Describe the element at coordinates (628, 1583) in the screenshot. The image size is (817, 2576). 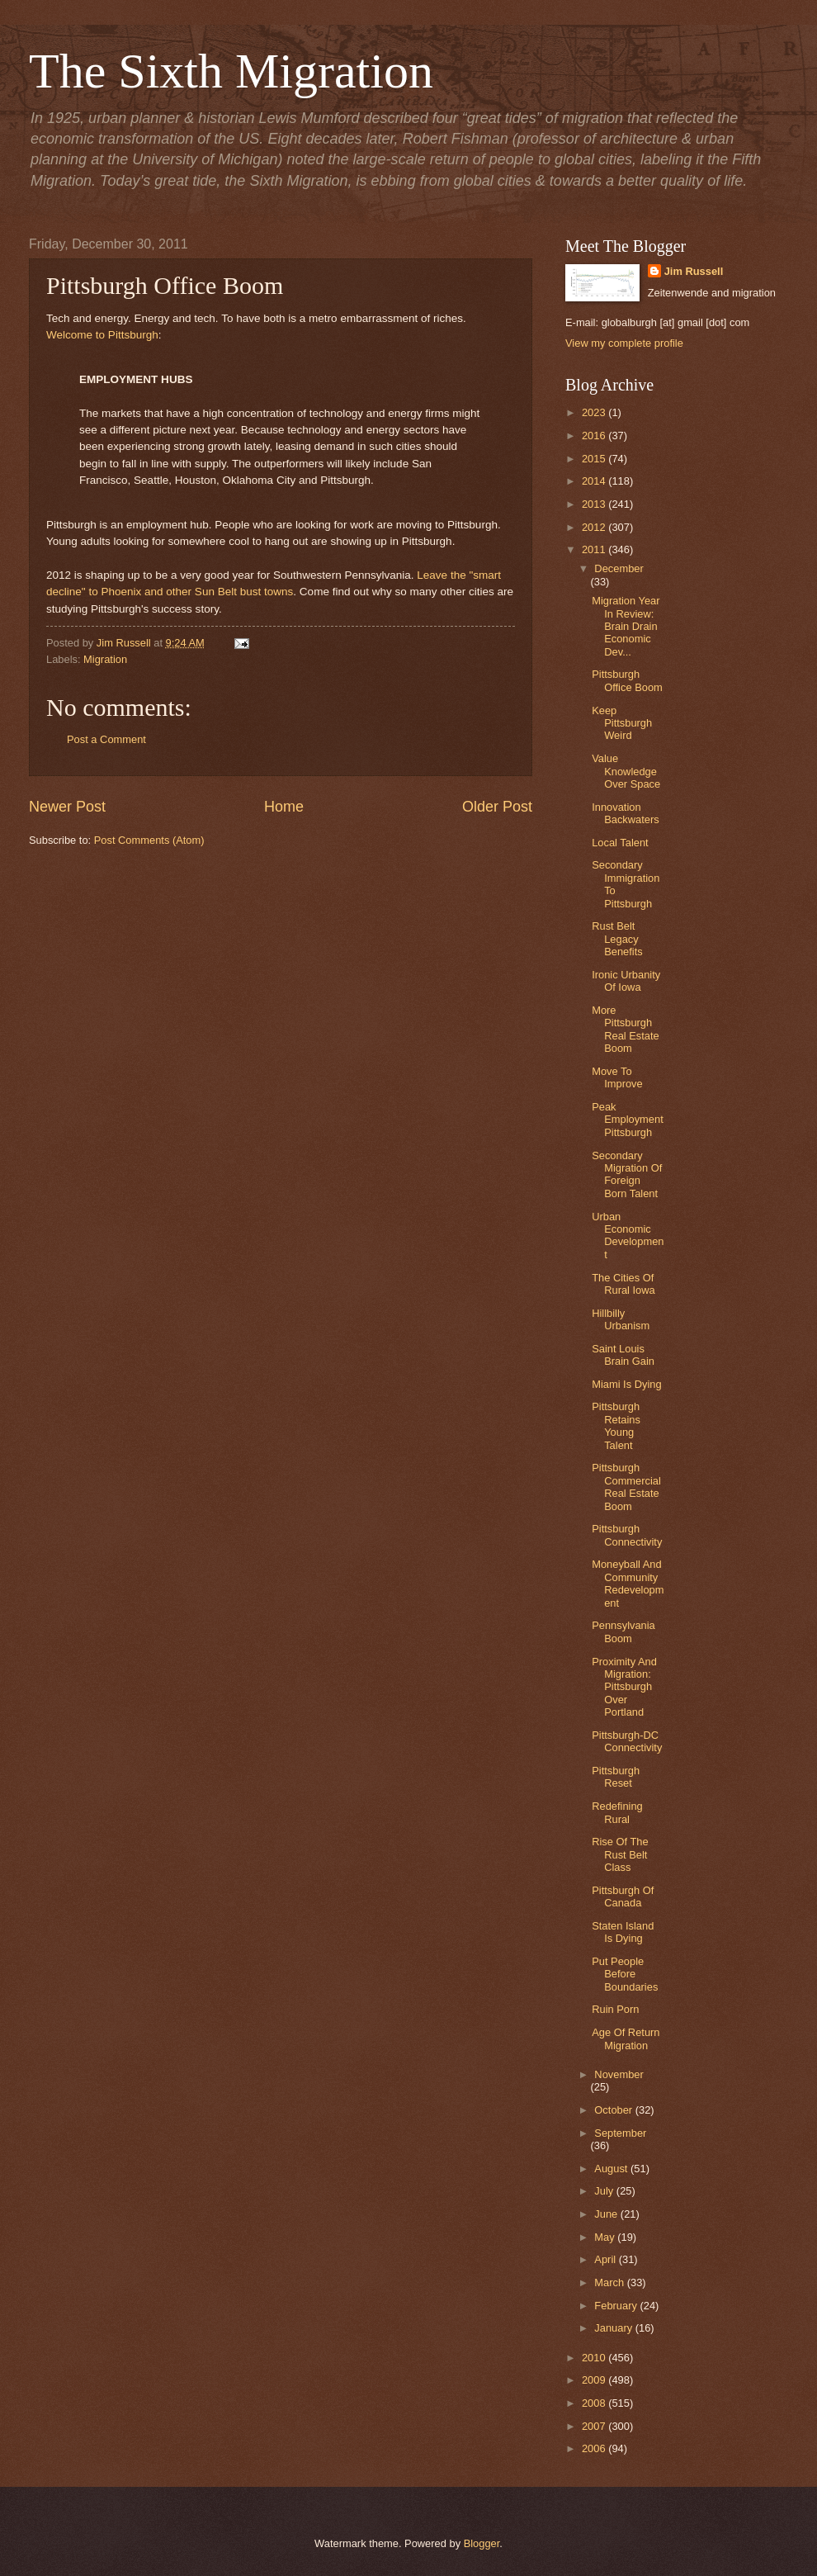
I see `Moneyball And Community Redevelopment` at that location.